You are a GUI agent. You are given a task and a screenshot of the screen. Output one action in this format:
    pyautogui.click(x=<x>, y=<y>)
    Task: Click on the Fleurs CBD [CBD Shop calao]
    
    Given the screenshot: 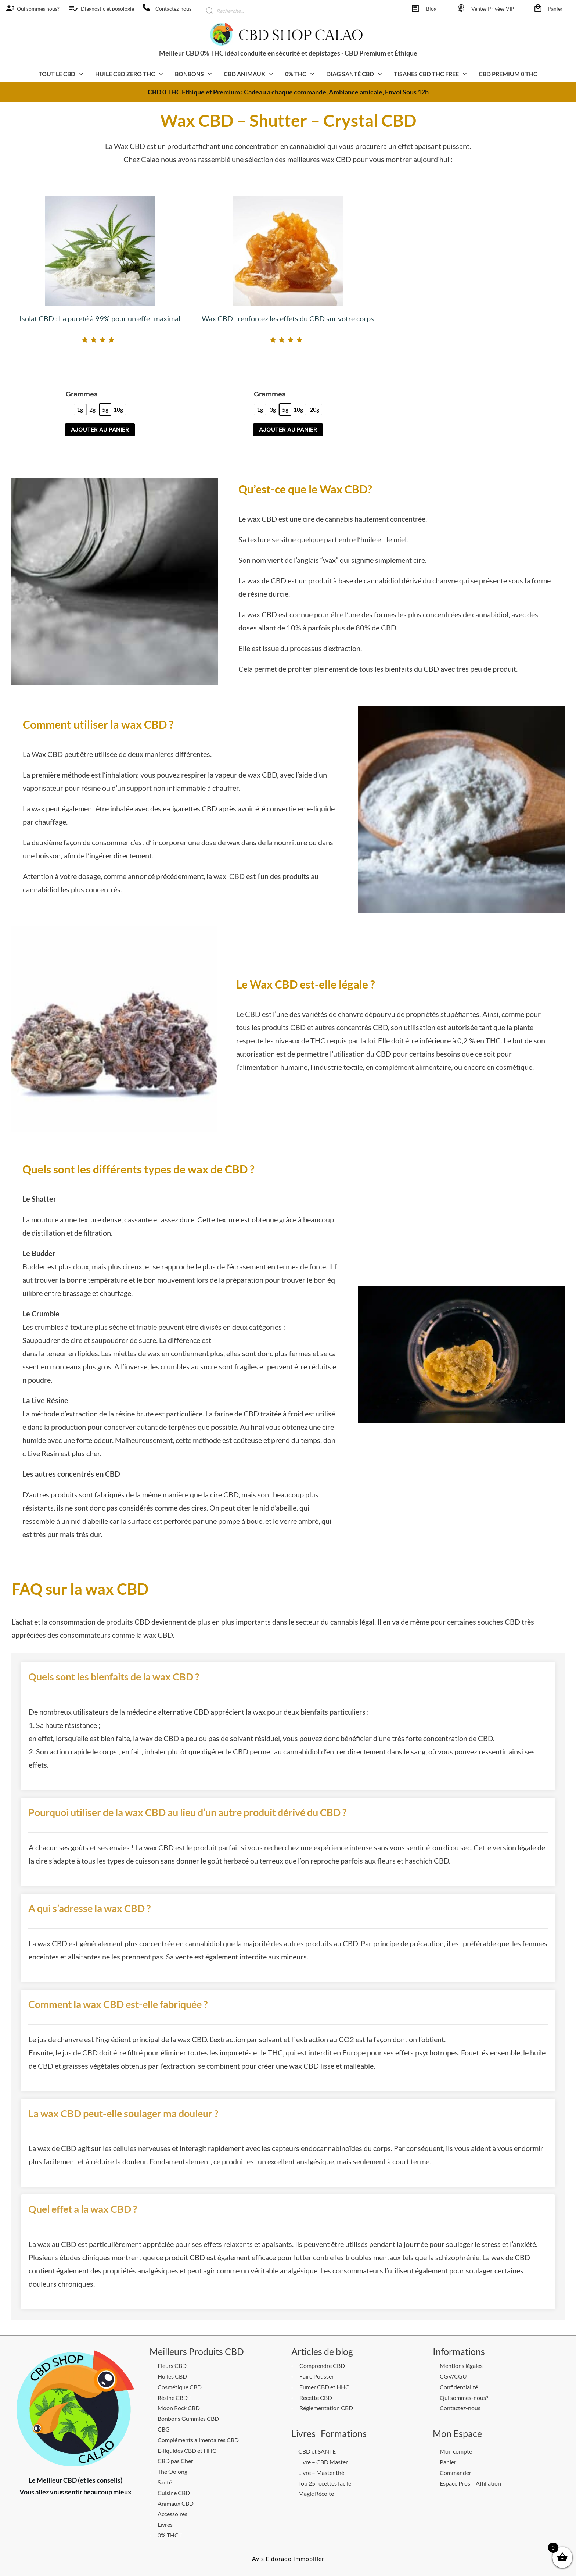 What is the action you would take?
    pyautogui.click(x=172, y=2365)
    